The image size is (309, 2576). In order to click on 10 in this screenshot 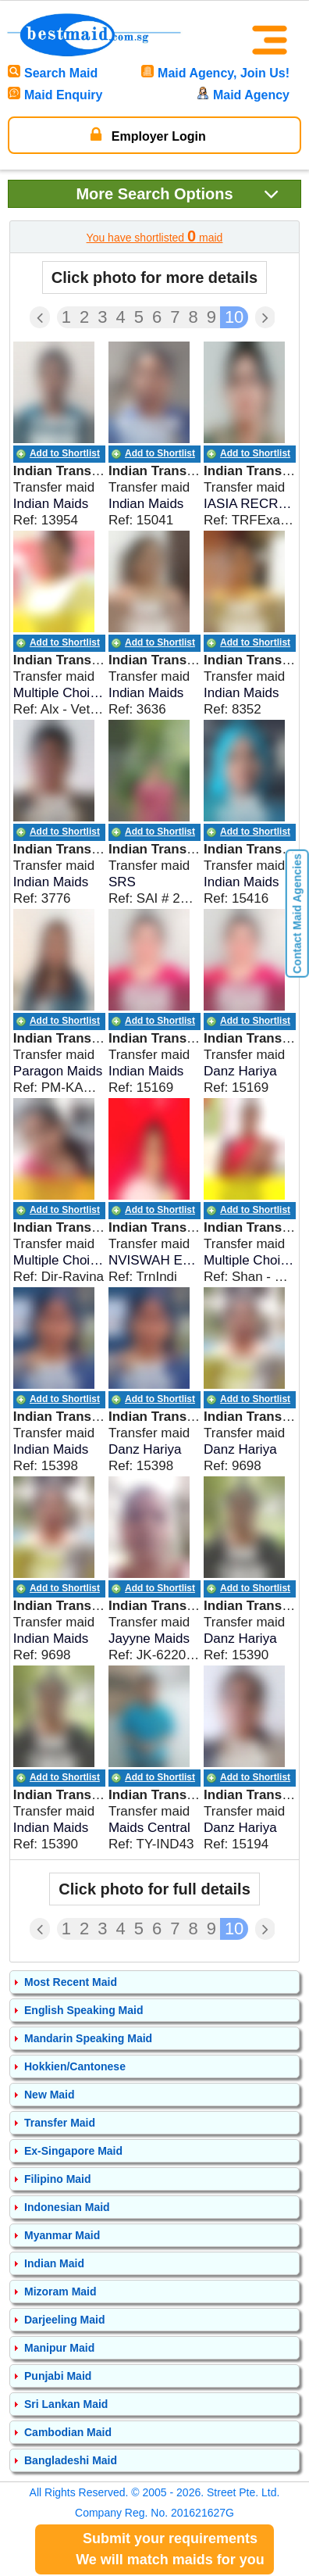, I will do `click(234, 317)`.